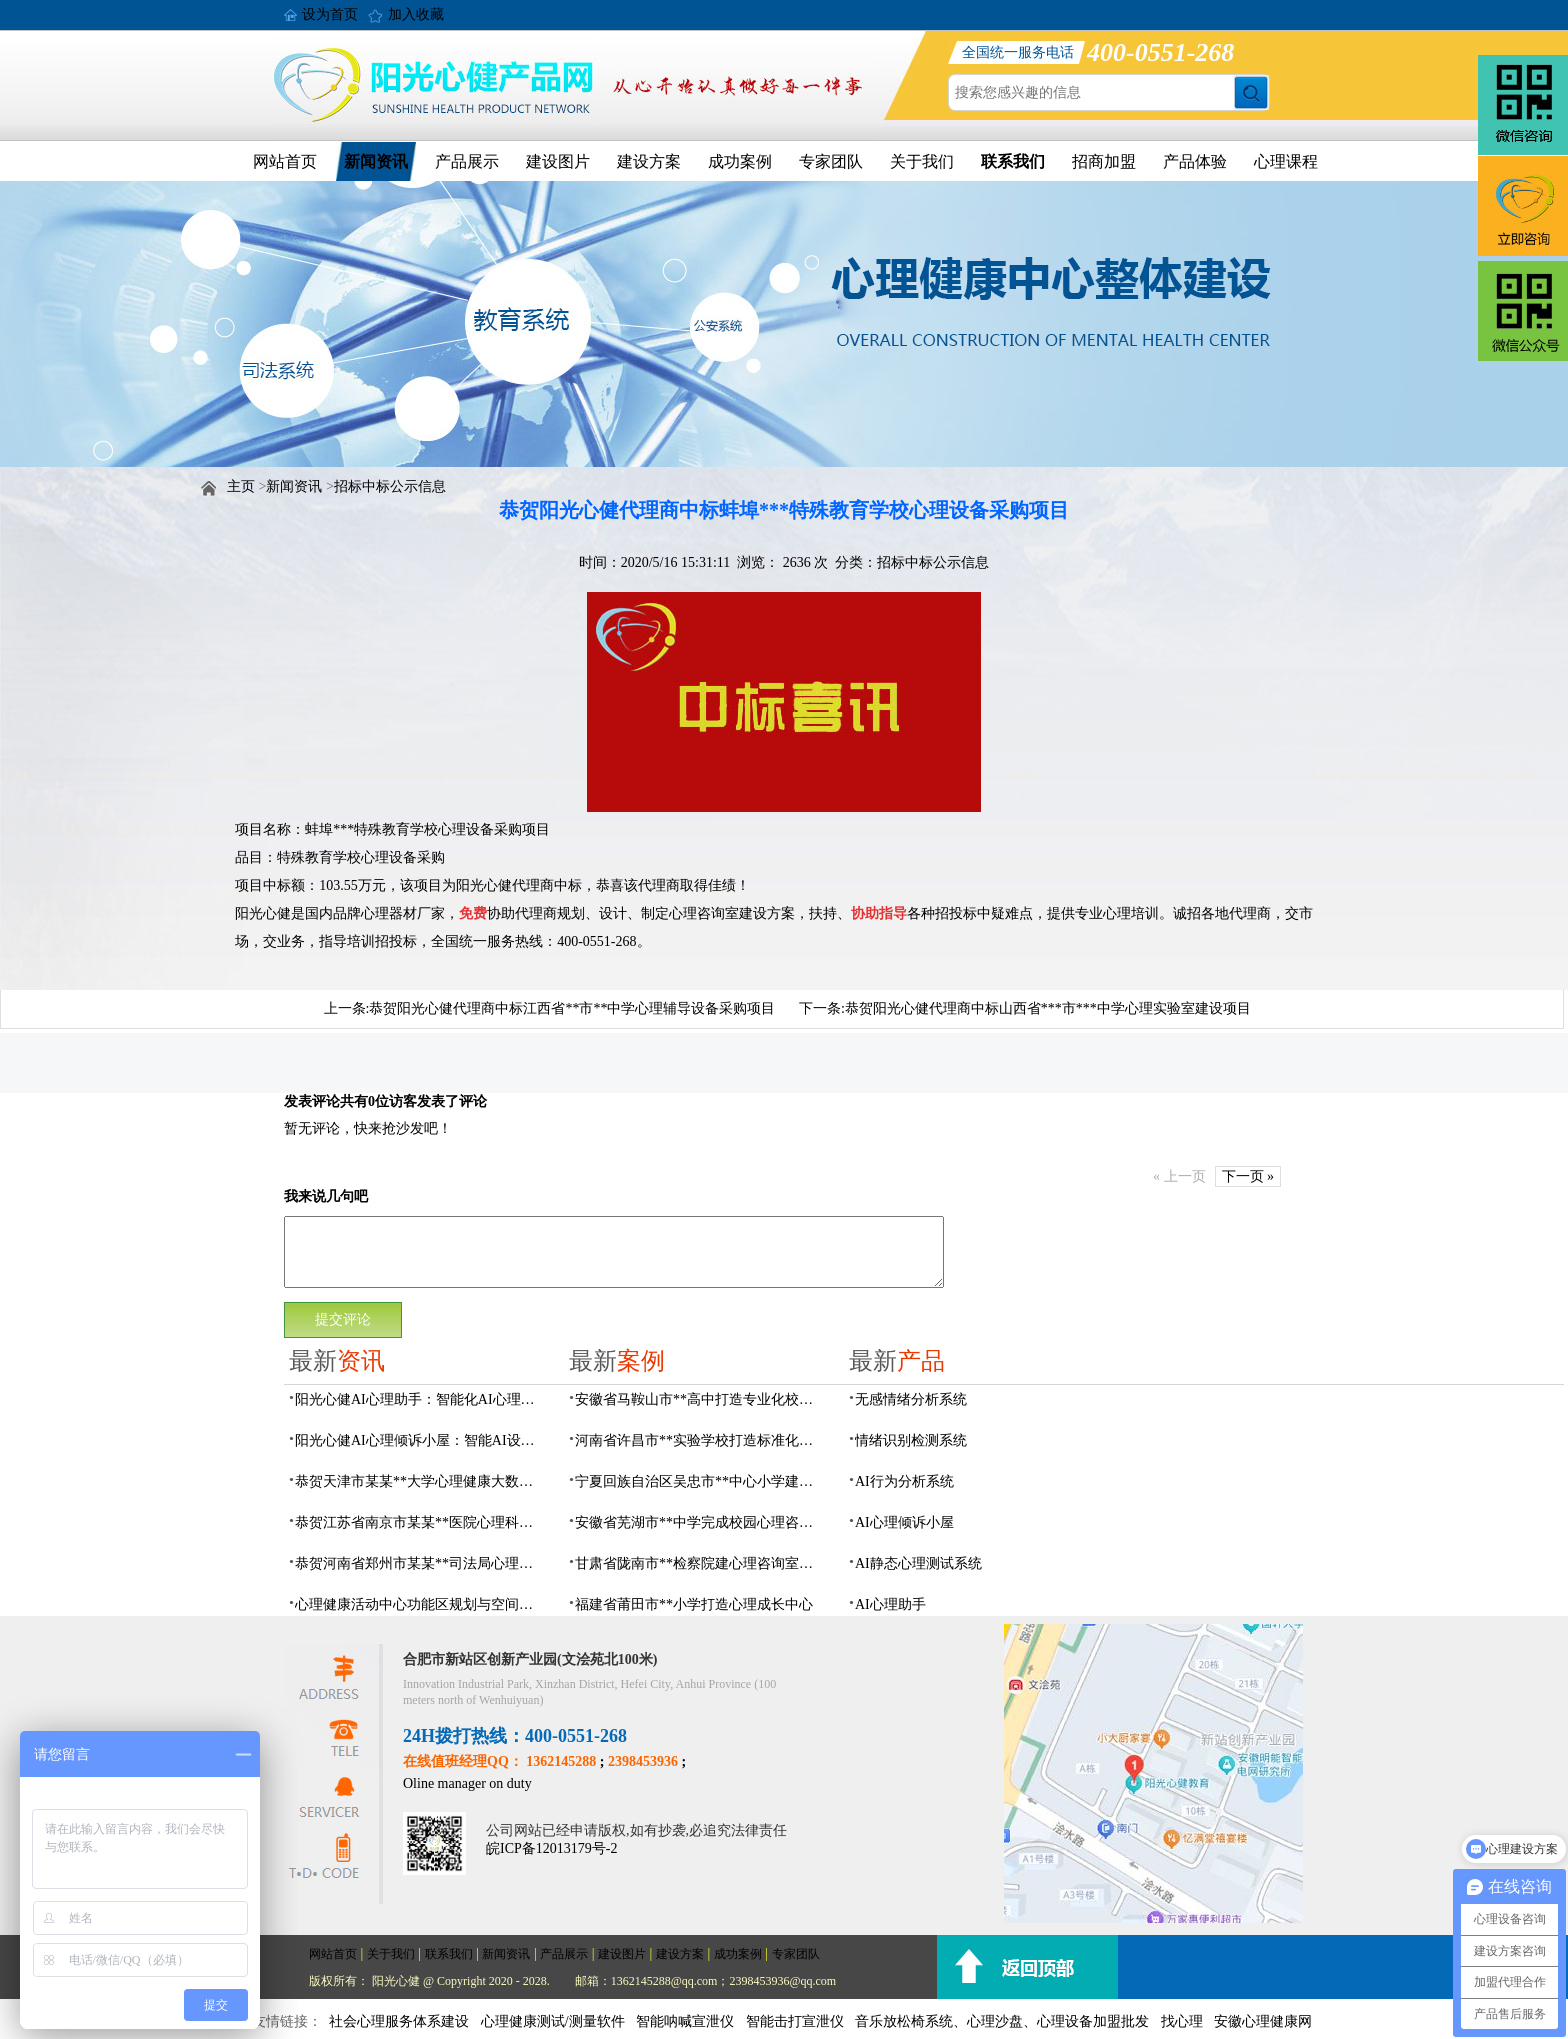 The width and height of the screenshot is (1568, 2039). I want to click on 安徽省马鞍山市**高中打造专业化校园心理咨询空间, so click(700, 1399).